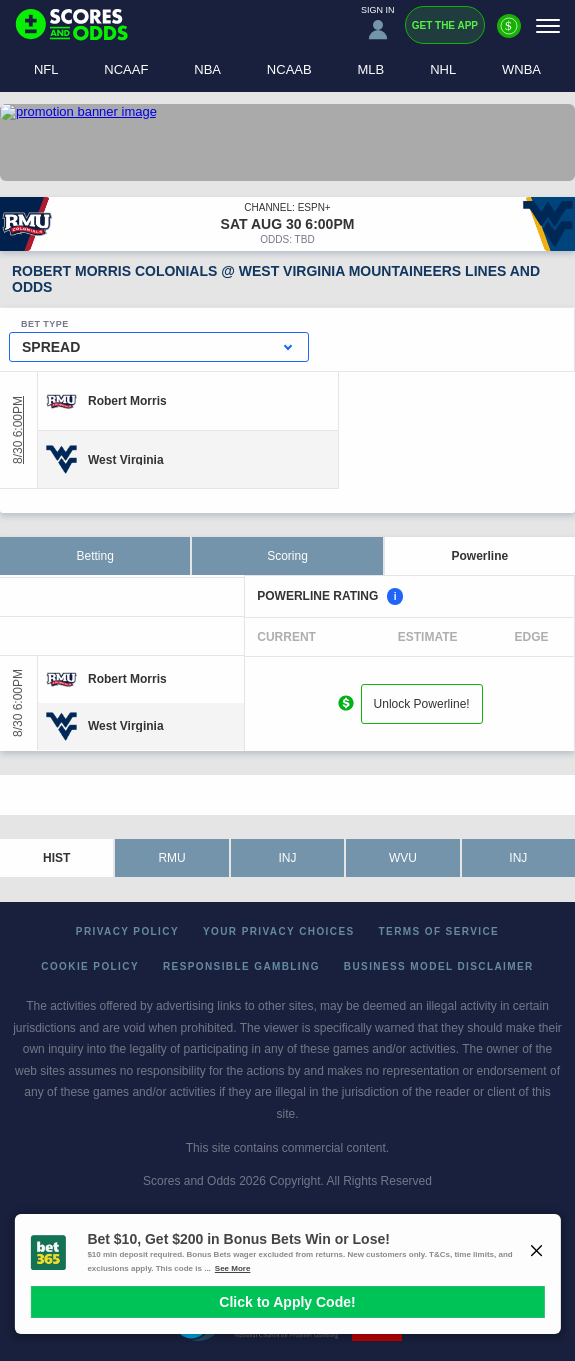 Image resolution: width=575 pixels, height=1361 pixels. Describe the element at coordinates (207, 69) in the screenshot. I see `NBA` at that location.